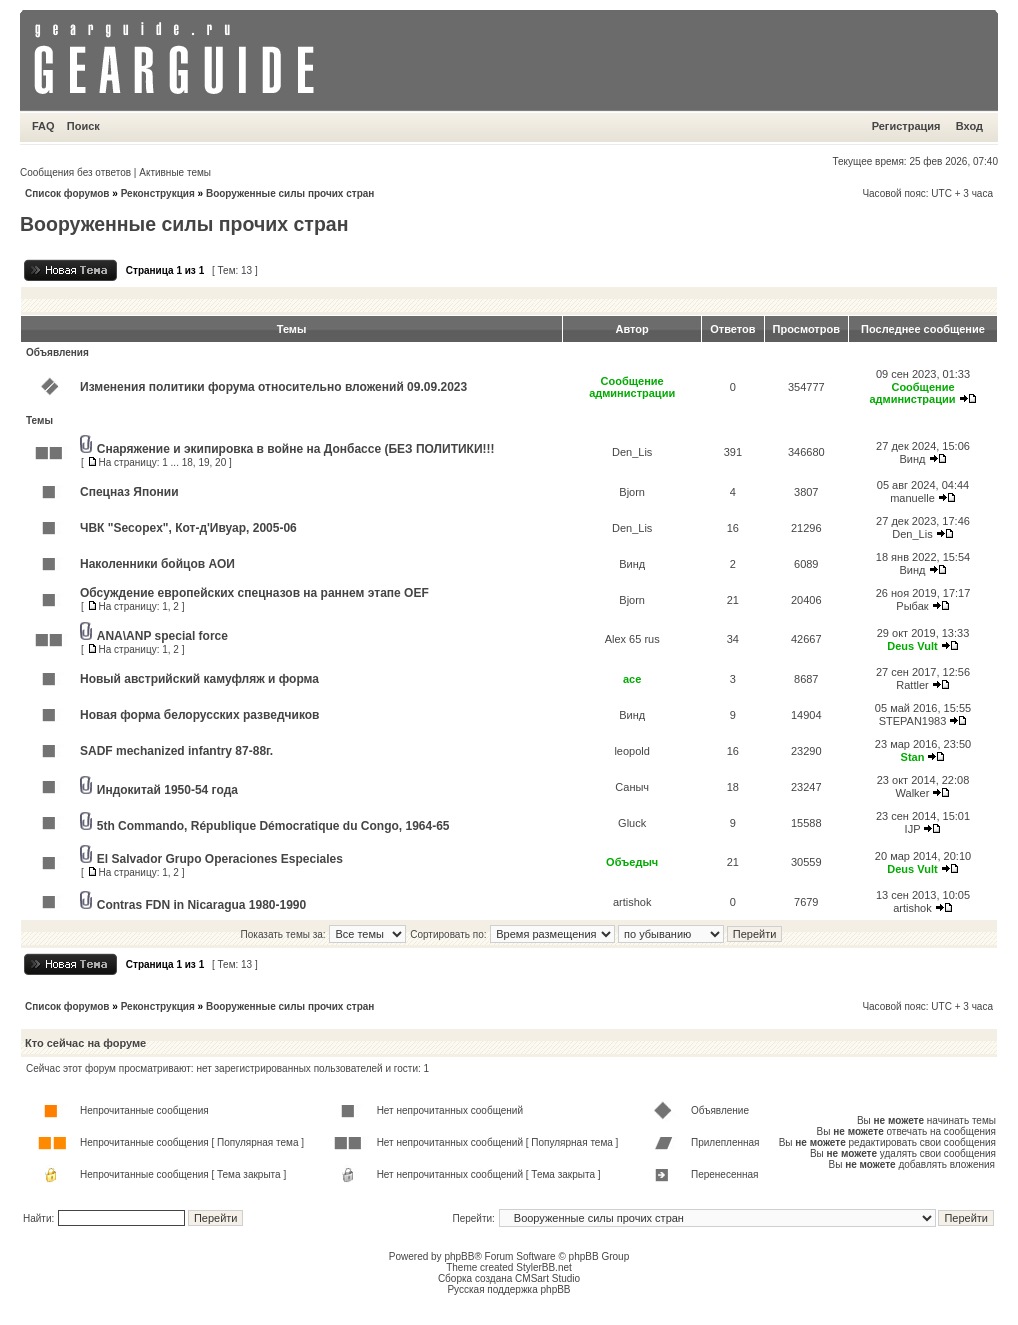 Image resolution: width=1018 pixels, height=1325 pixels. What do you see at coordinates (75, 172) in the screenshot?
I see `Сообщения без ответов` at bounding box center [75, 172].